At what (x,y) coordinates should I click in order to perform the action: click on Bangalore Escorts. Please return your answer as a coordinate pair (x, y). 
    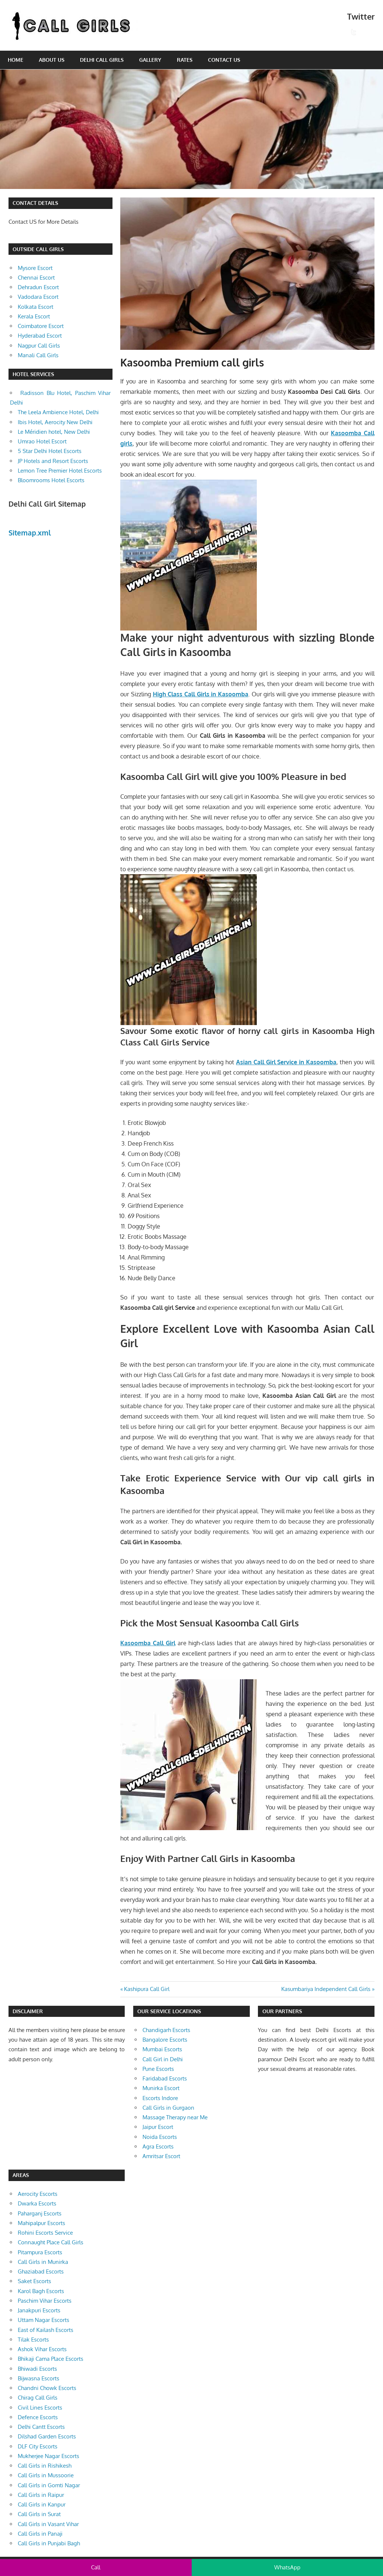
    Looking at the image, I should click on (164, 2039).